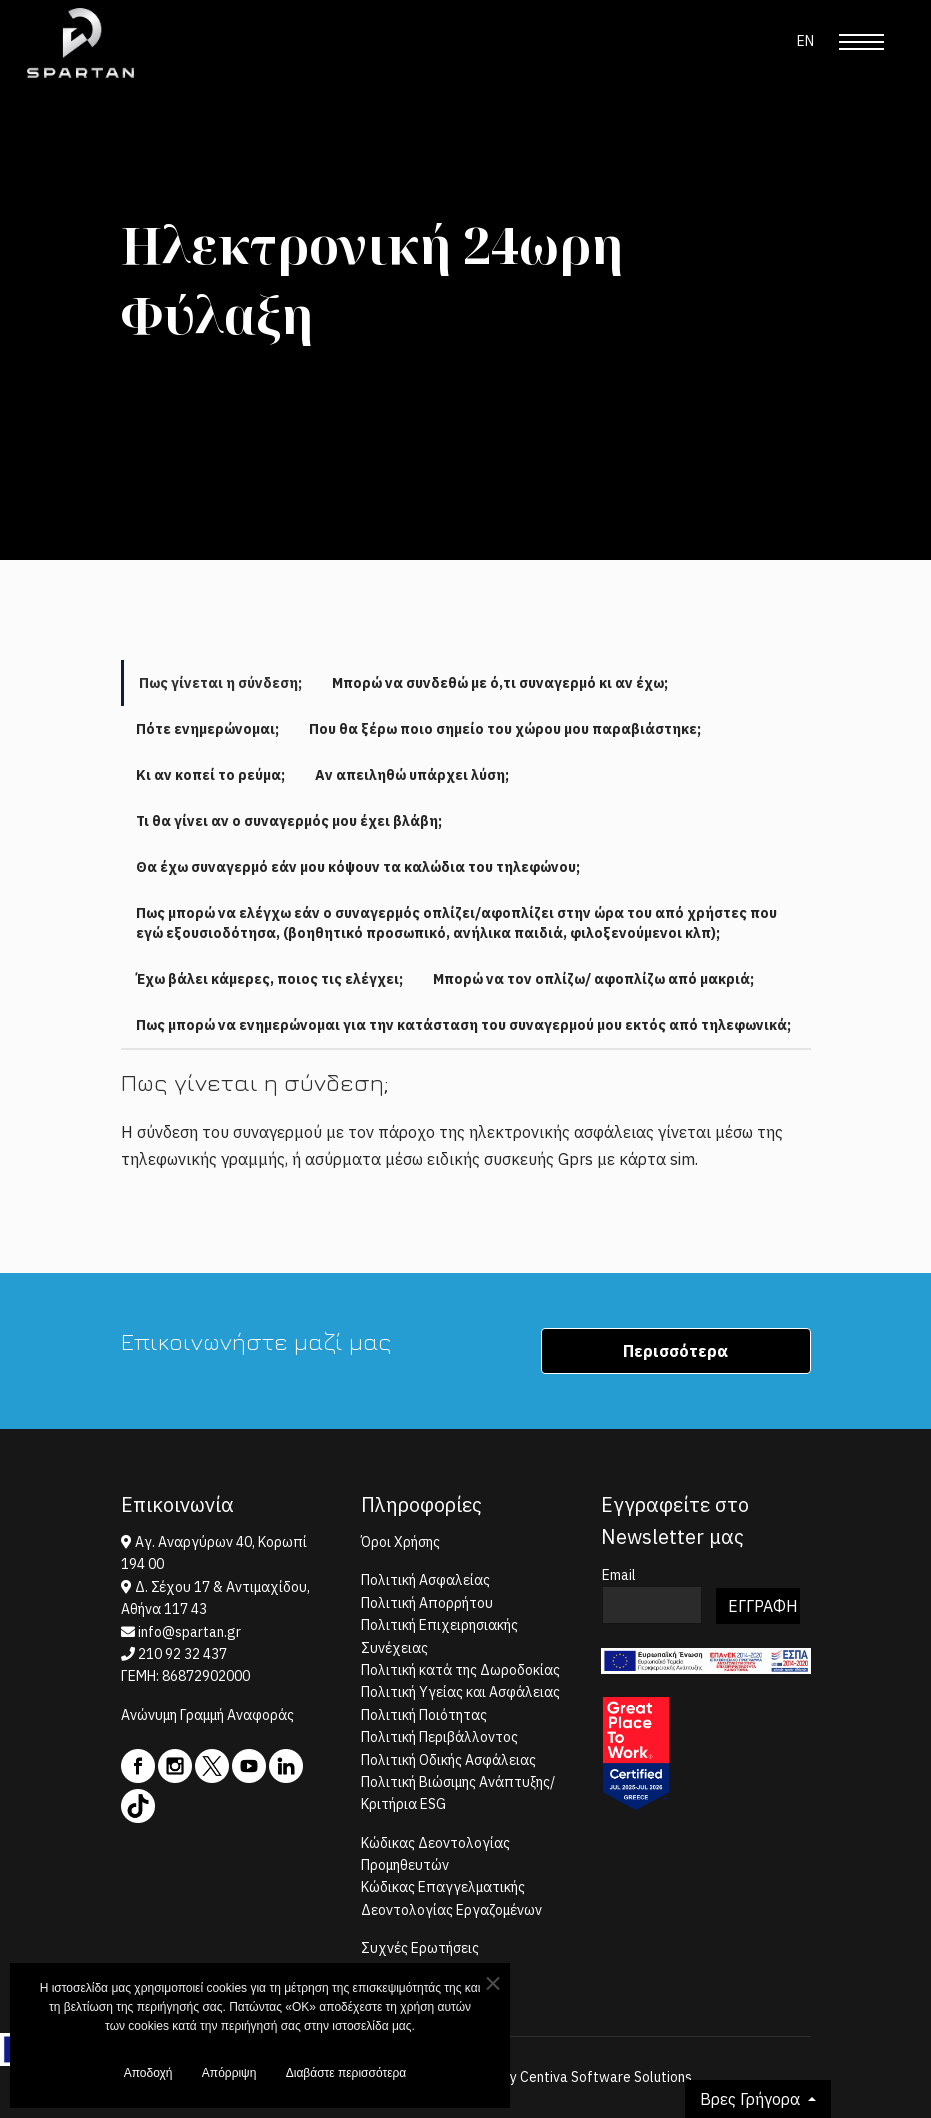 The width and height of the screenshot is (931, 2118). What do you see at coordinates (425, 1580) in the screenshot?
I see `Πολιτική Ασφαλείας` at bounding box center [425, 1580].